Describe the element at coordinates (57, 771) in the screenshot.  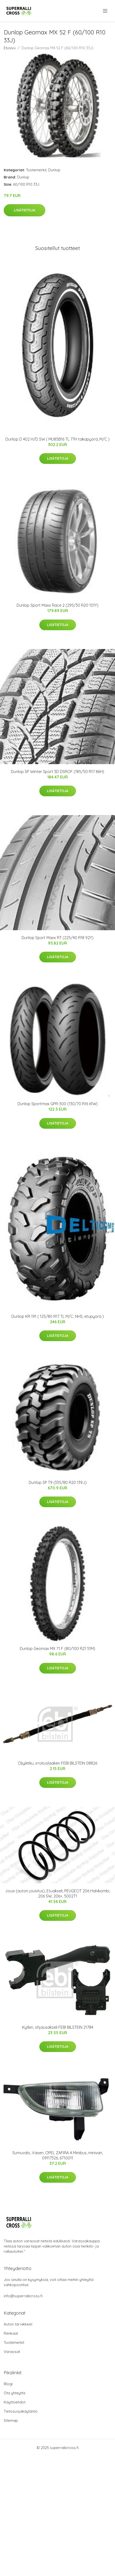
I see `Dunlop SP Winter Sport 3D DSROF (185/50 R17 86H)` at that location.